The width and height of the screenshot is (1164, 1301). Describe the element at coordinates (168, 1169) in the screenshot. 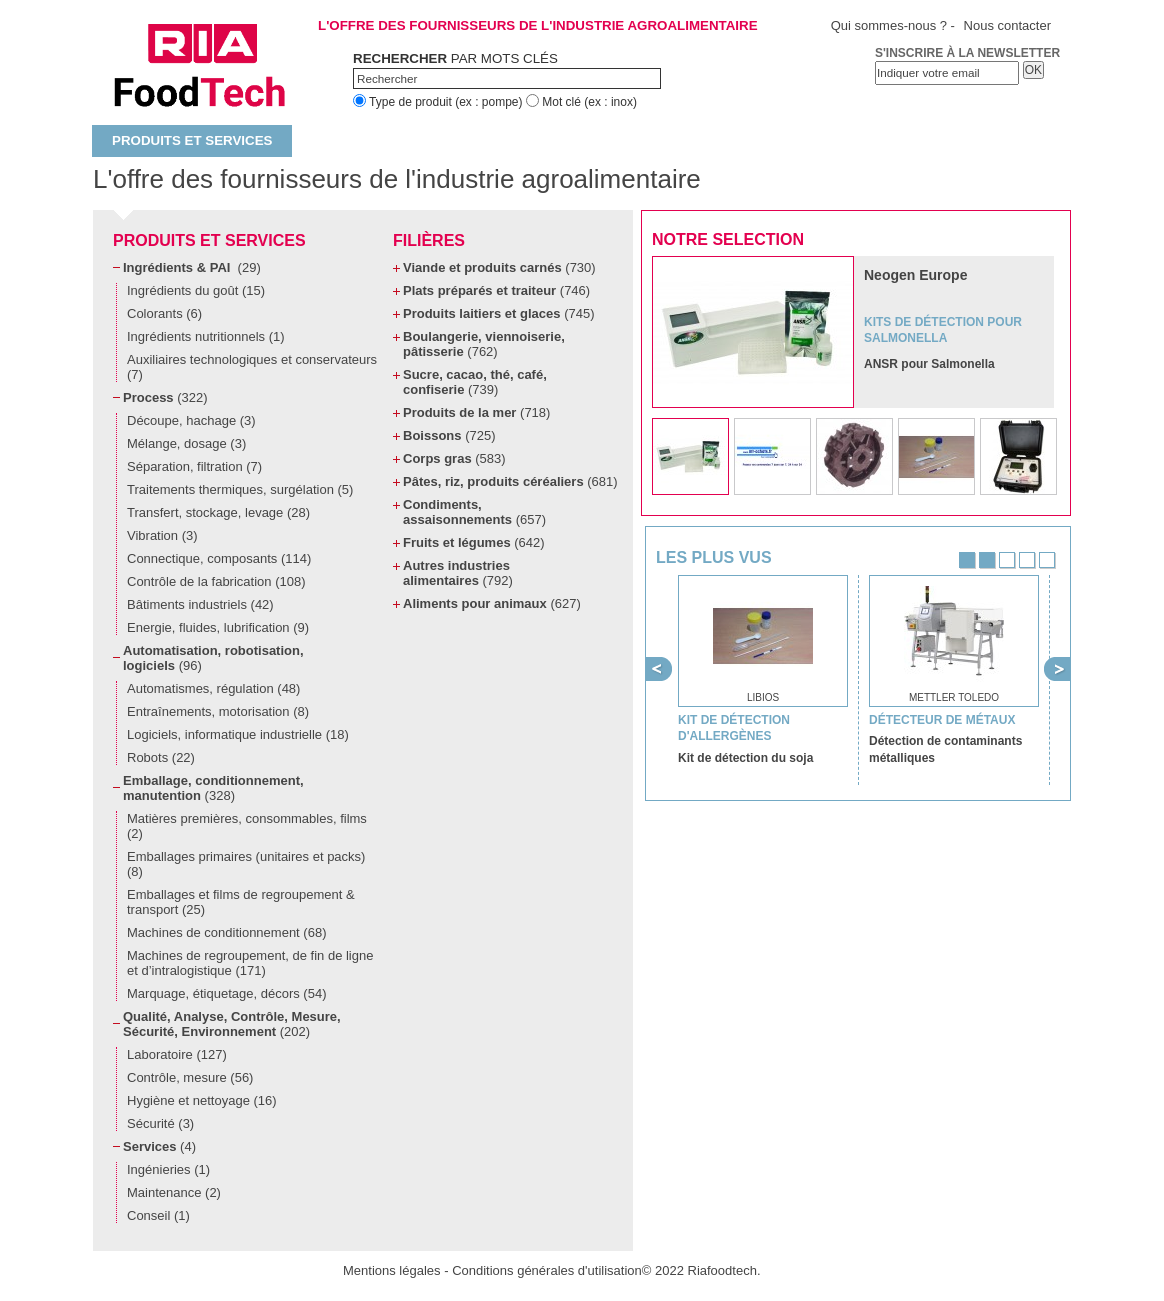

I see `Ingénieries` at that location.